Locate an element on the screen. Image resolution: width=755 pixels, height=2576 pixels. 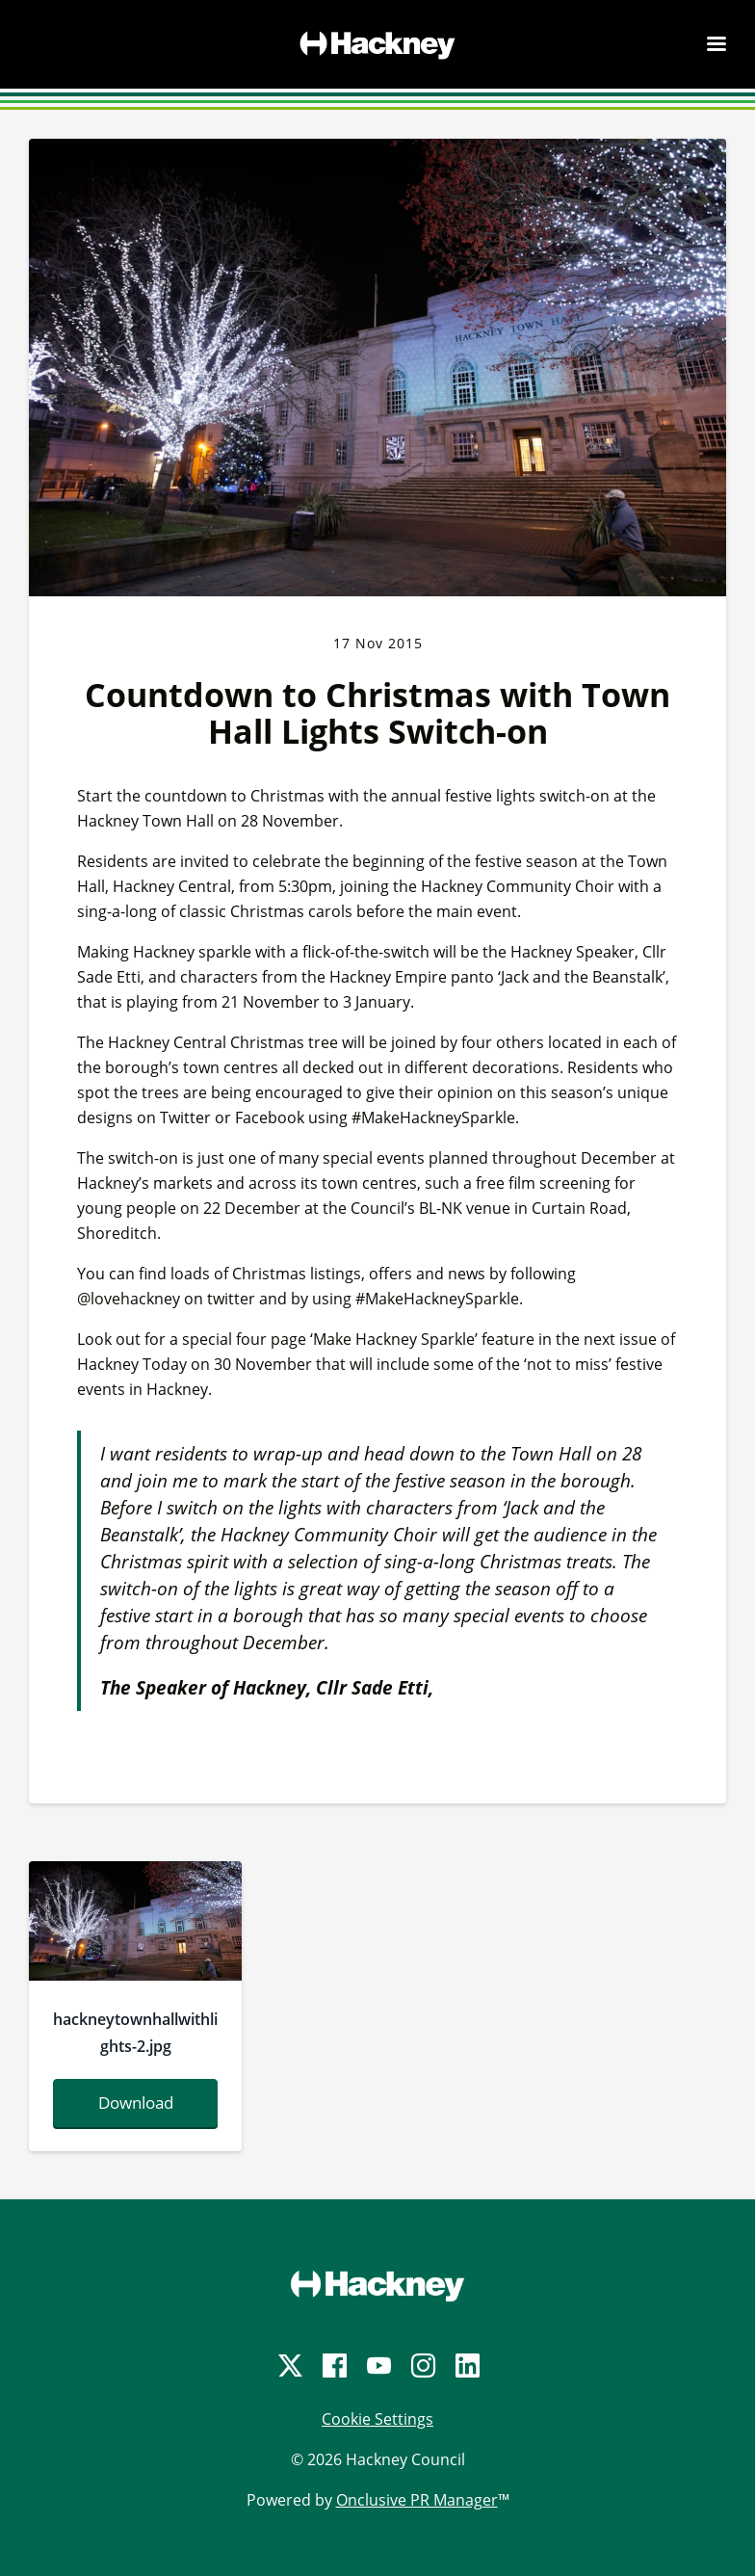
[Instagram] is located at coordinates (421, 2365).